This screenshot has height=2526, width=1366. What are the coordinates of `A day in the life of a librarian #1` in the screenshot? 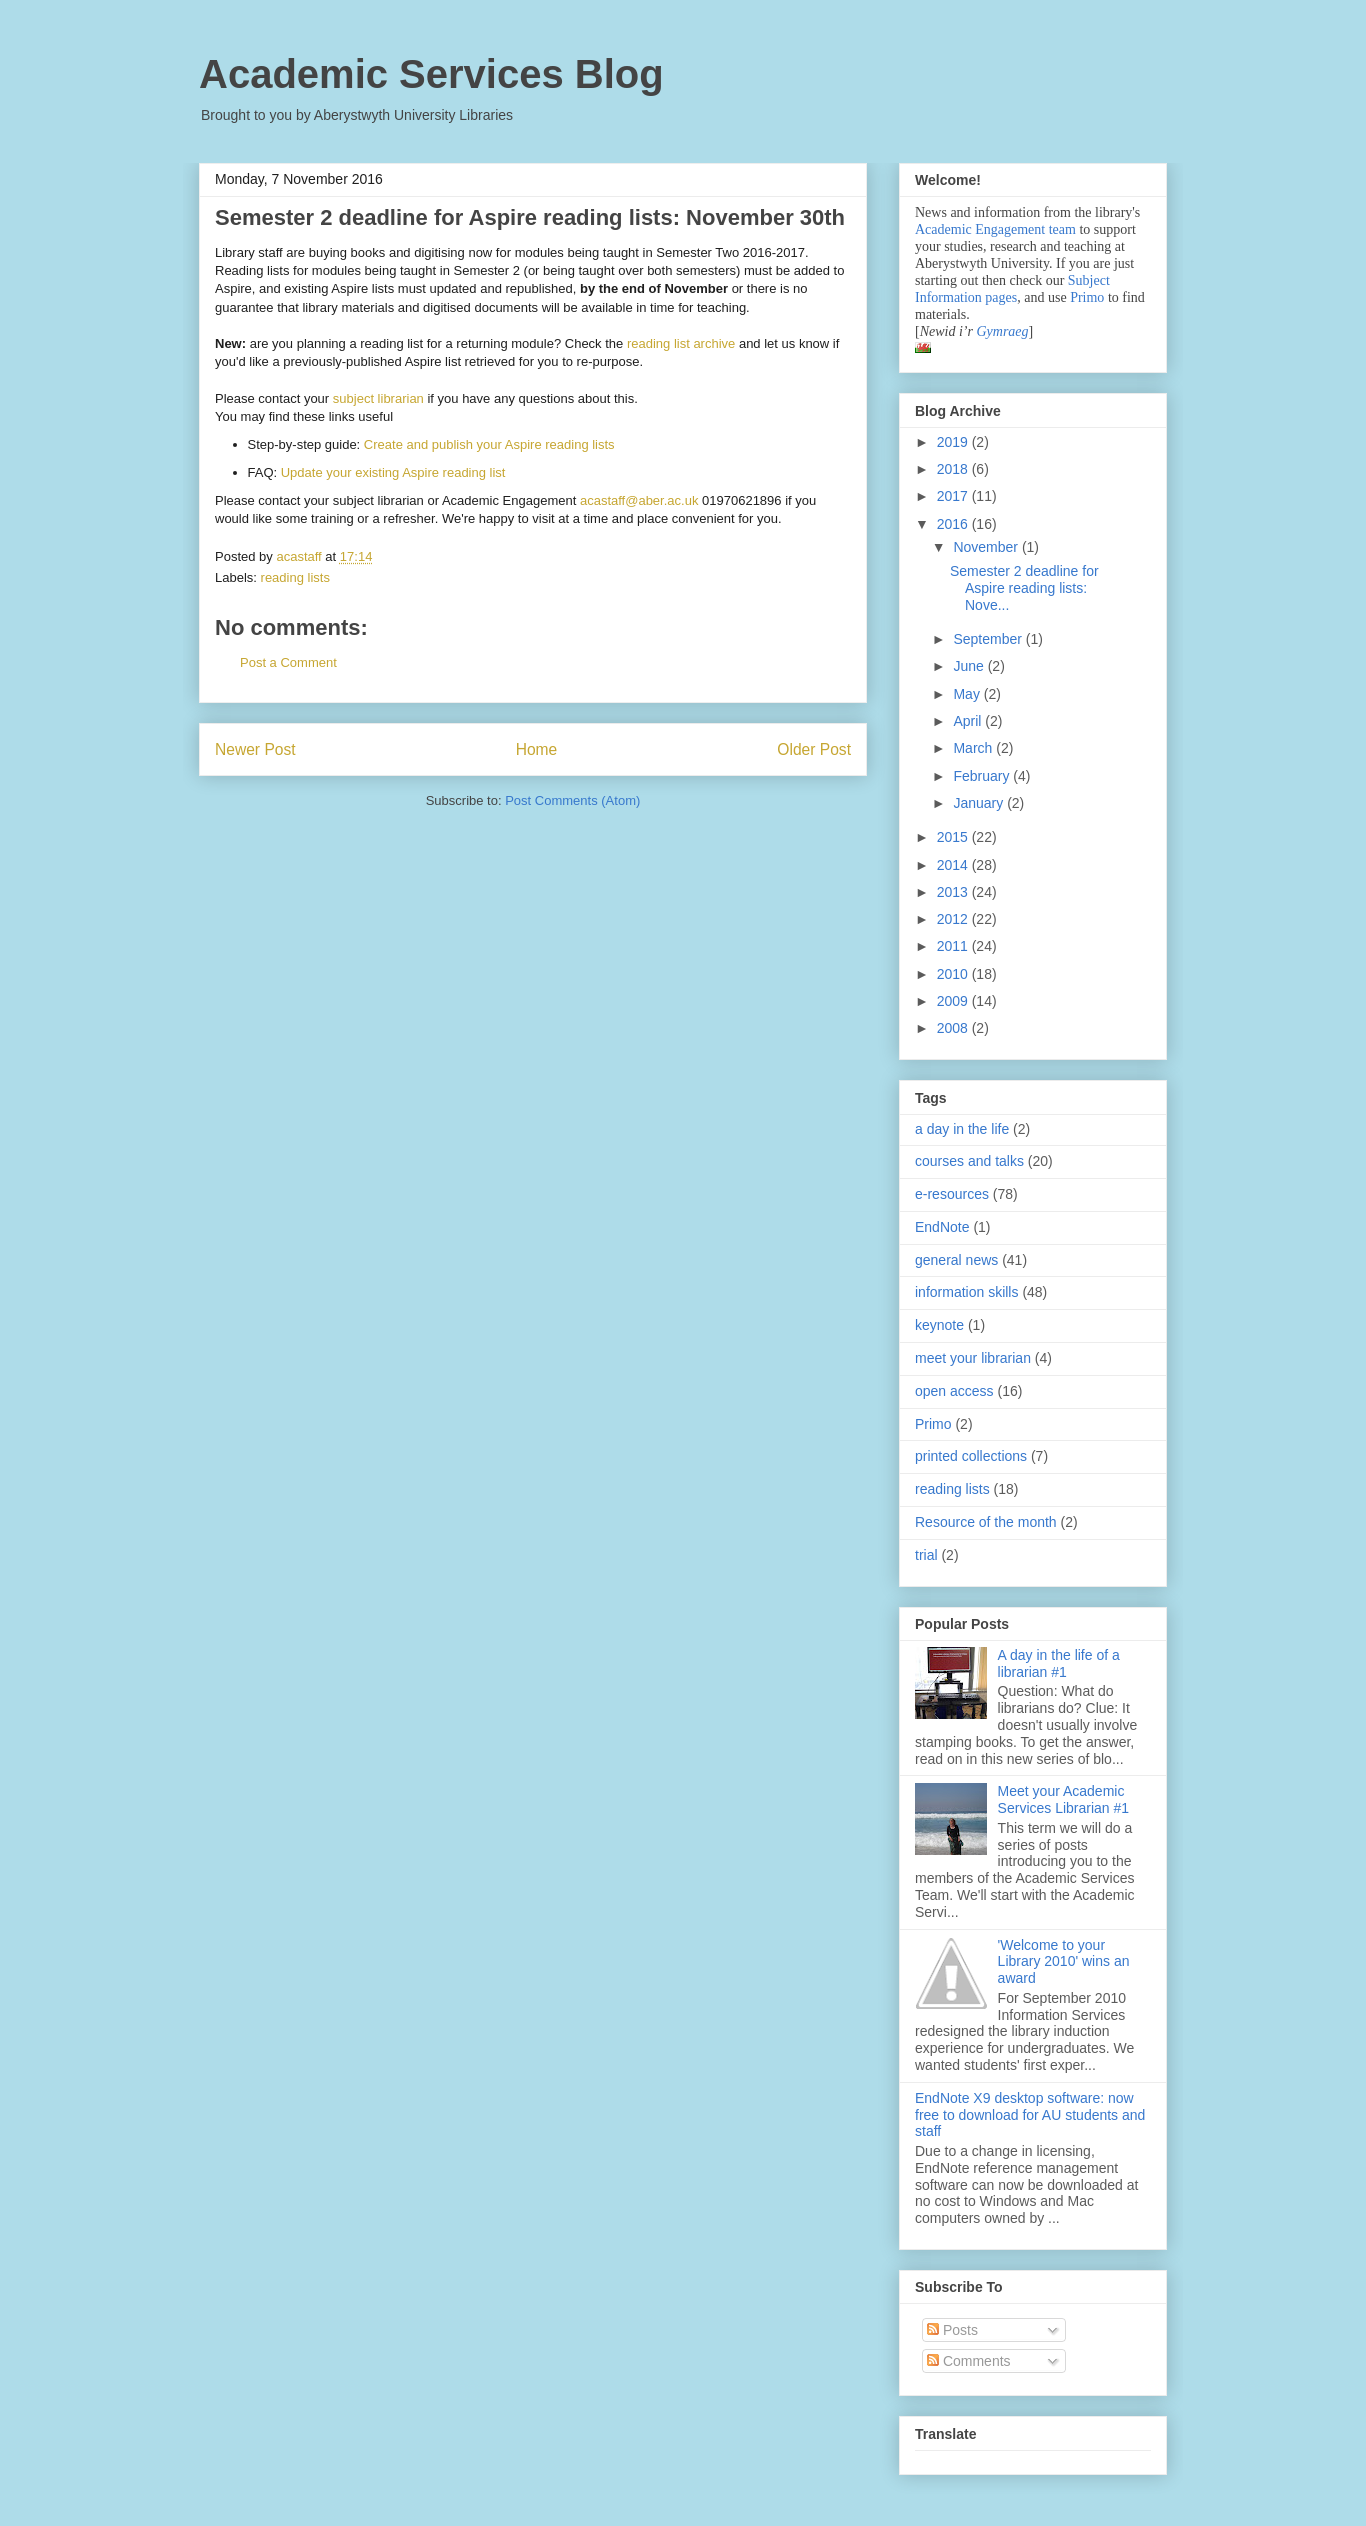 It's located at (1059, 1663).